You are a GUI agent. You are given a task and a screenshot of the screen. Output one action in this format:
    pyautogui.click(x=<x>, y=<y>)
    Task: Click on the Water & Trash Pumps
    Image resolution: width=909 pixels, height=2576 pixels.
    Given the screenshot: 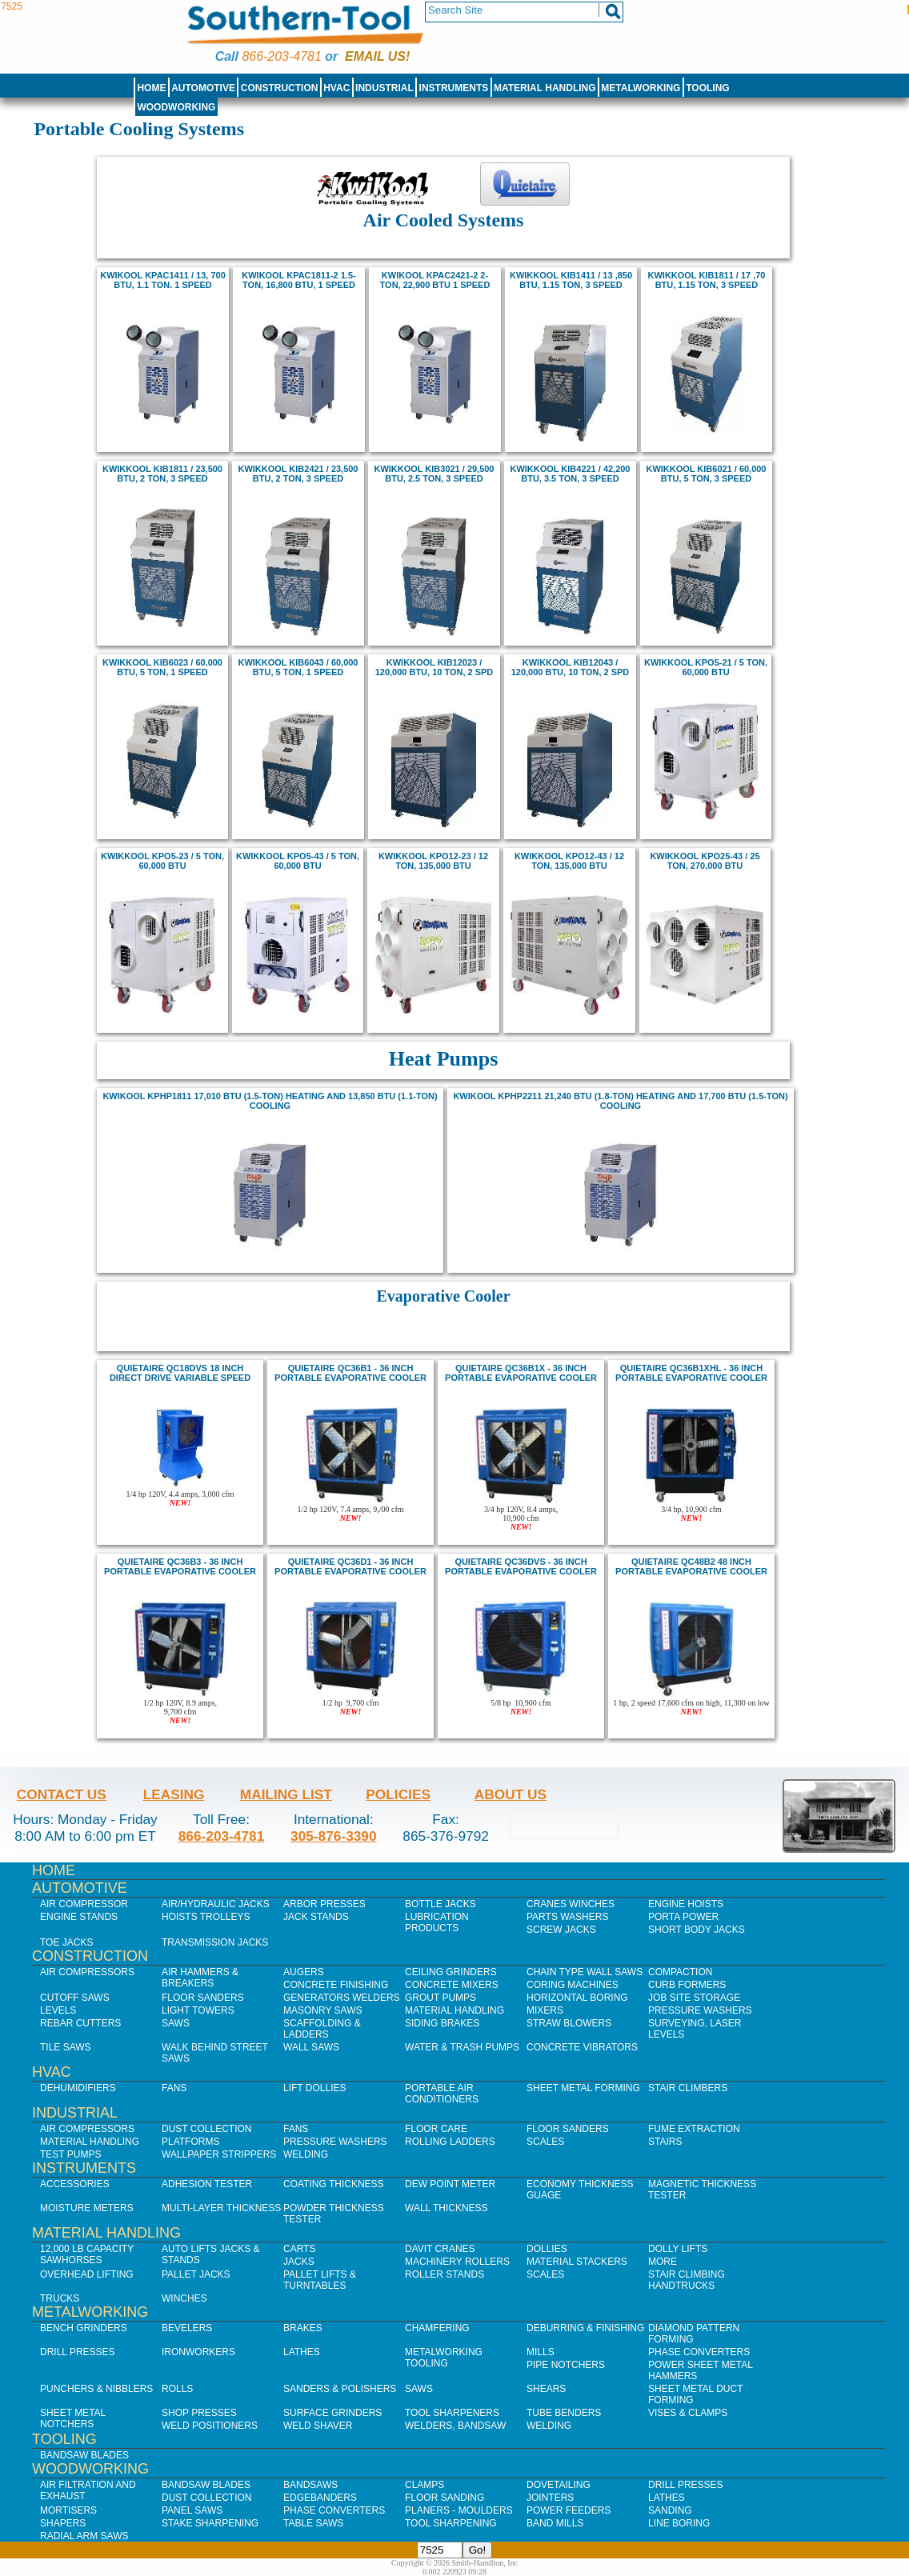 What is the action you would take?
    pyautogui.click(x=462, y=2047)
    